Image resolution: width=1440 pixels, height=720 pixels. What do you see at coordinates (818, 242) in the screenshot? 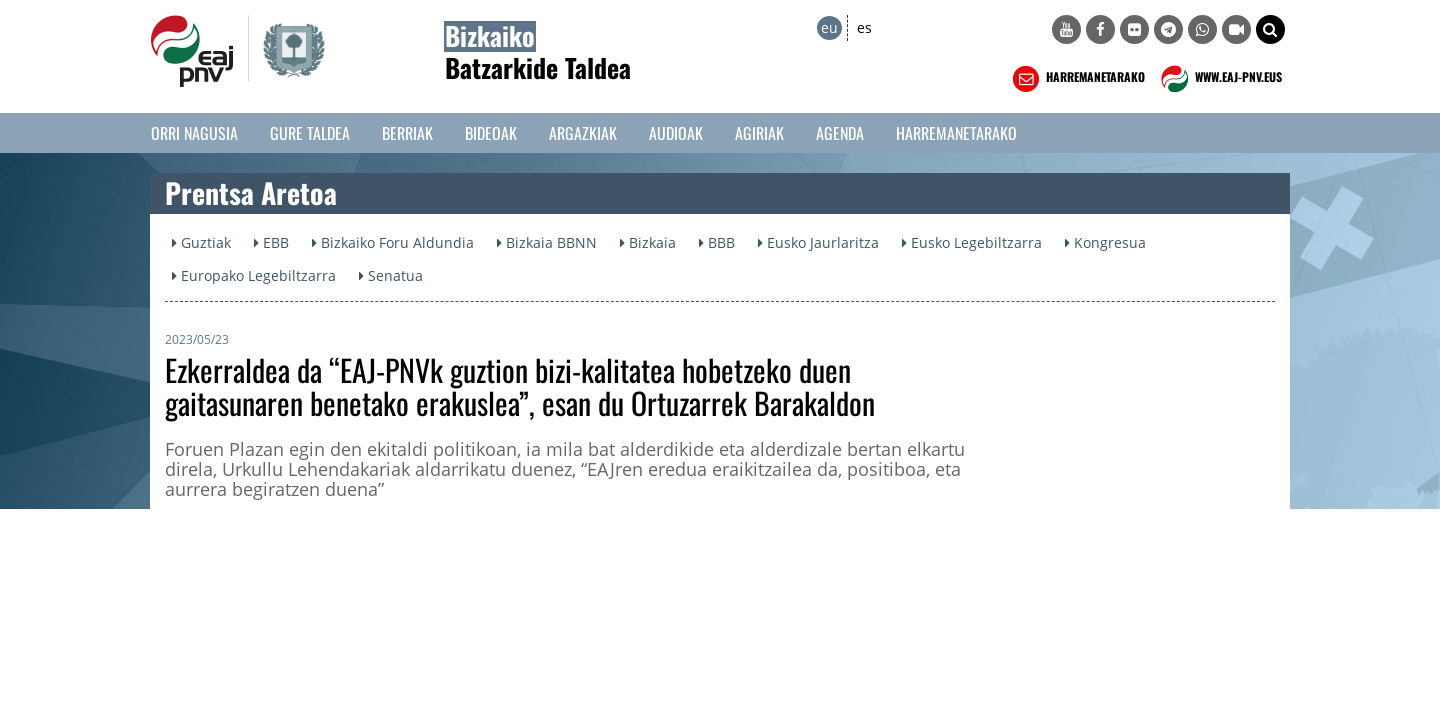
I see `Eusko Jaurlaritza [button]` at bounding box center [818, 242].